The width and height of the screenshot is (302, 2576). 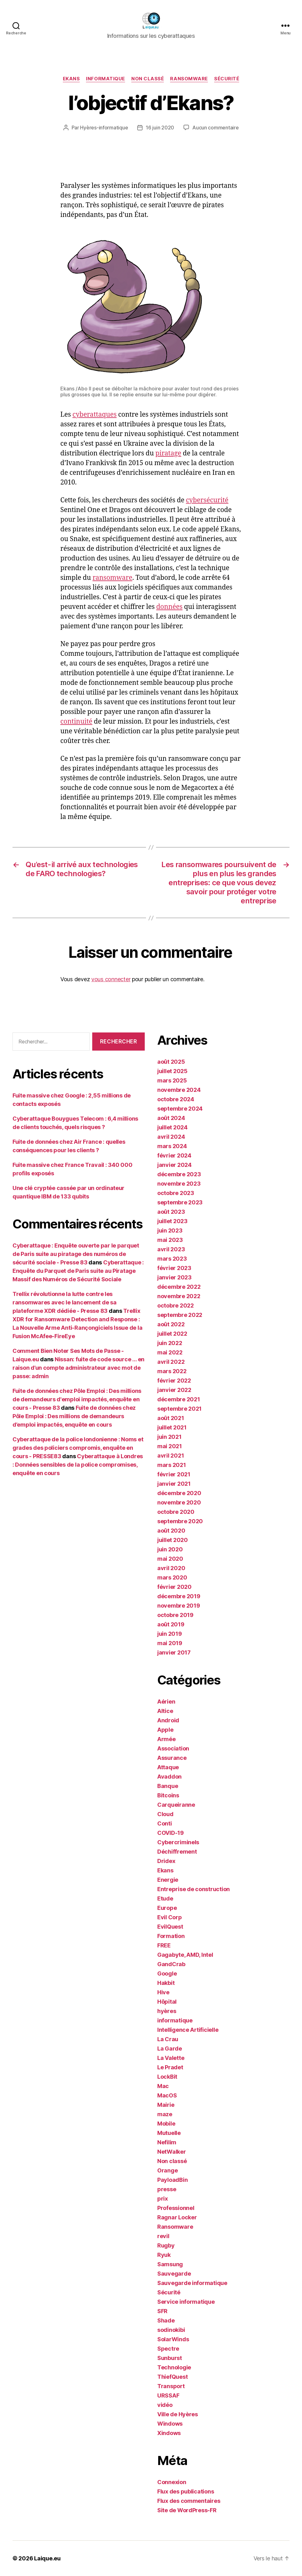 What do you see at coordinates (164, 1823) in the screenshot?
I see `Conti` at bounding box center [164, 1823].